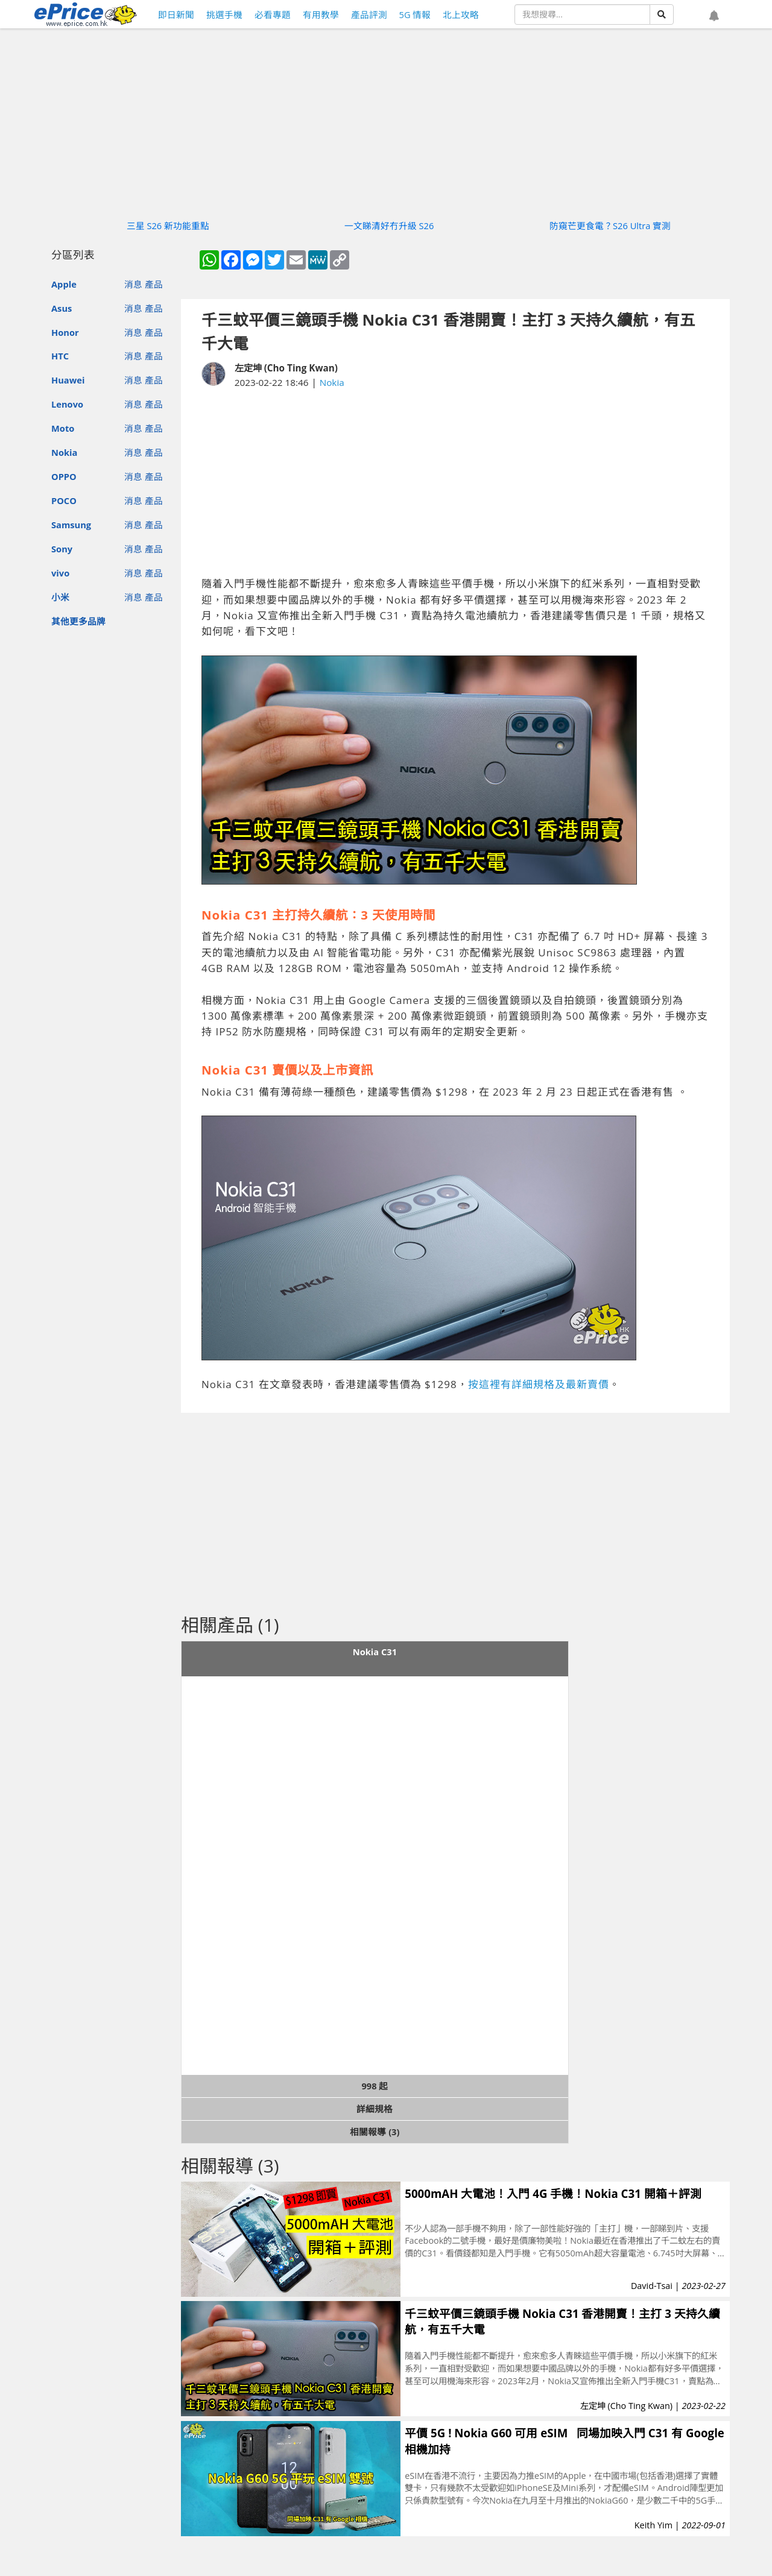 This screenshot has height=2576, width=772. I want to click on Nokia, so click(64, 452).